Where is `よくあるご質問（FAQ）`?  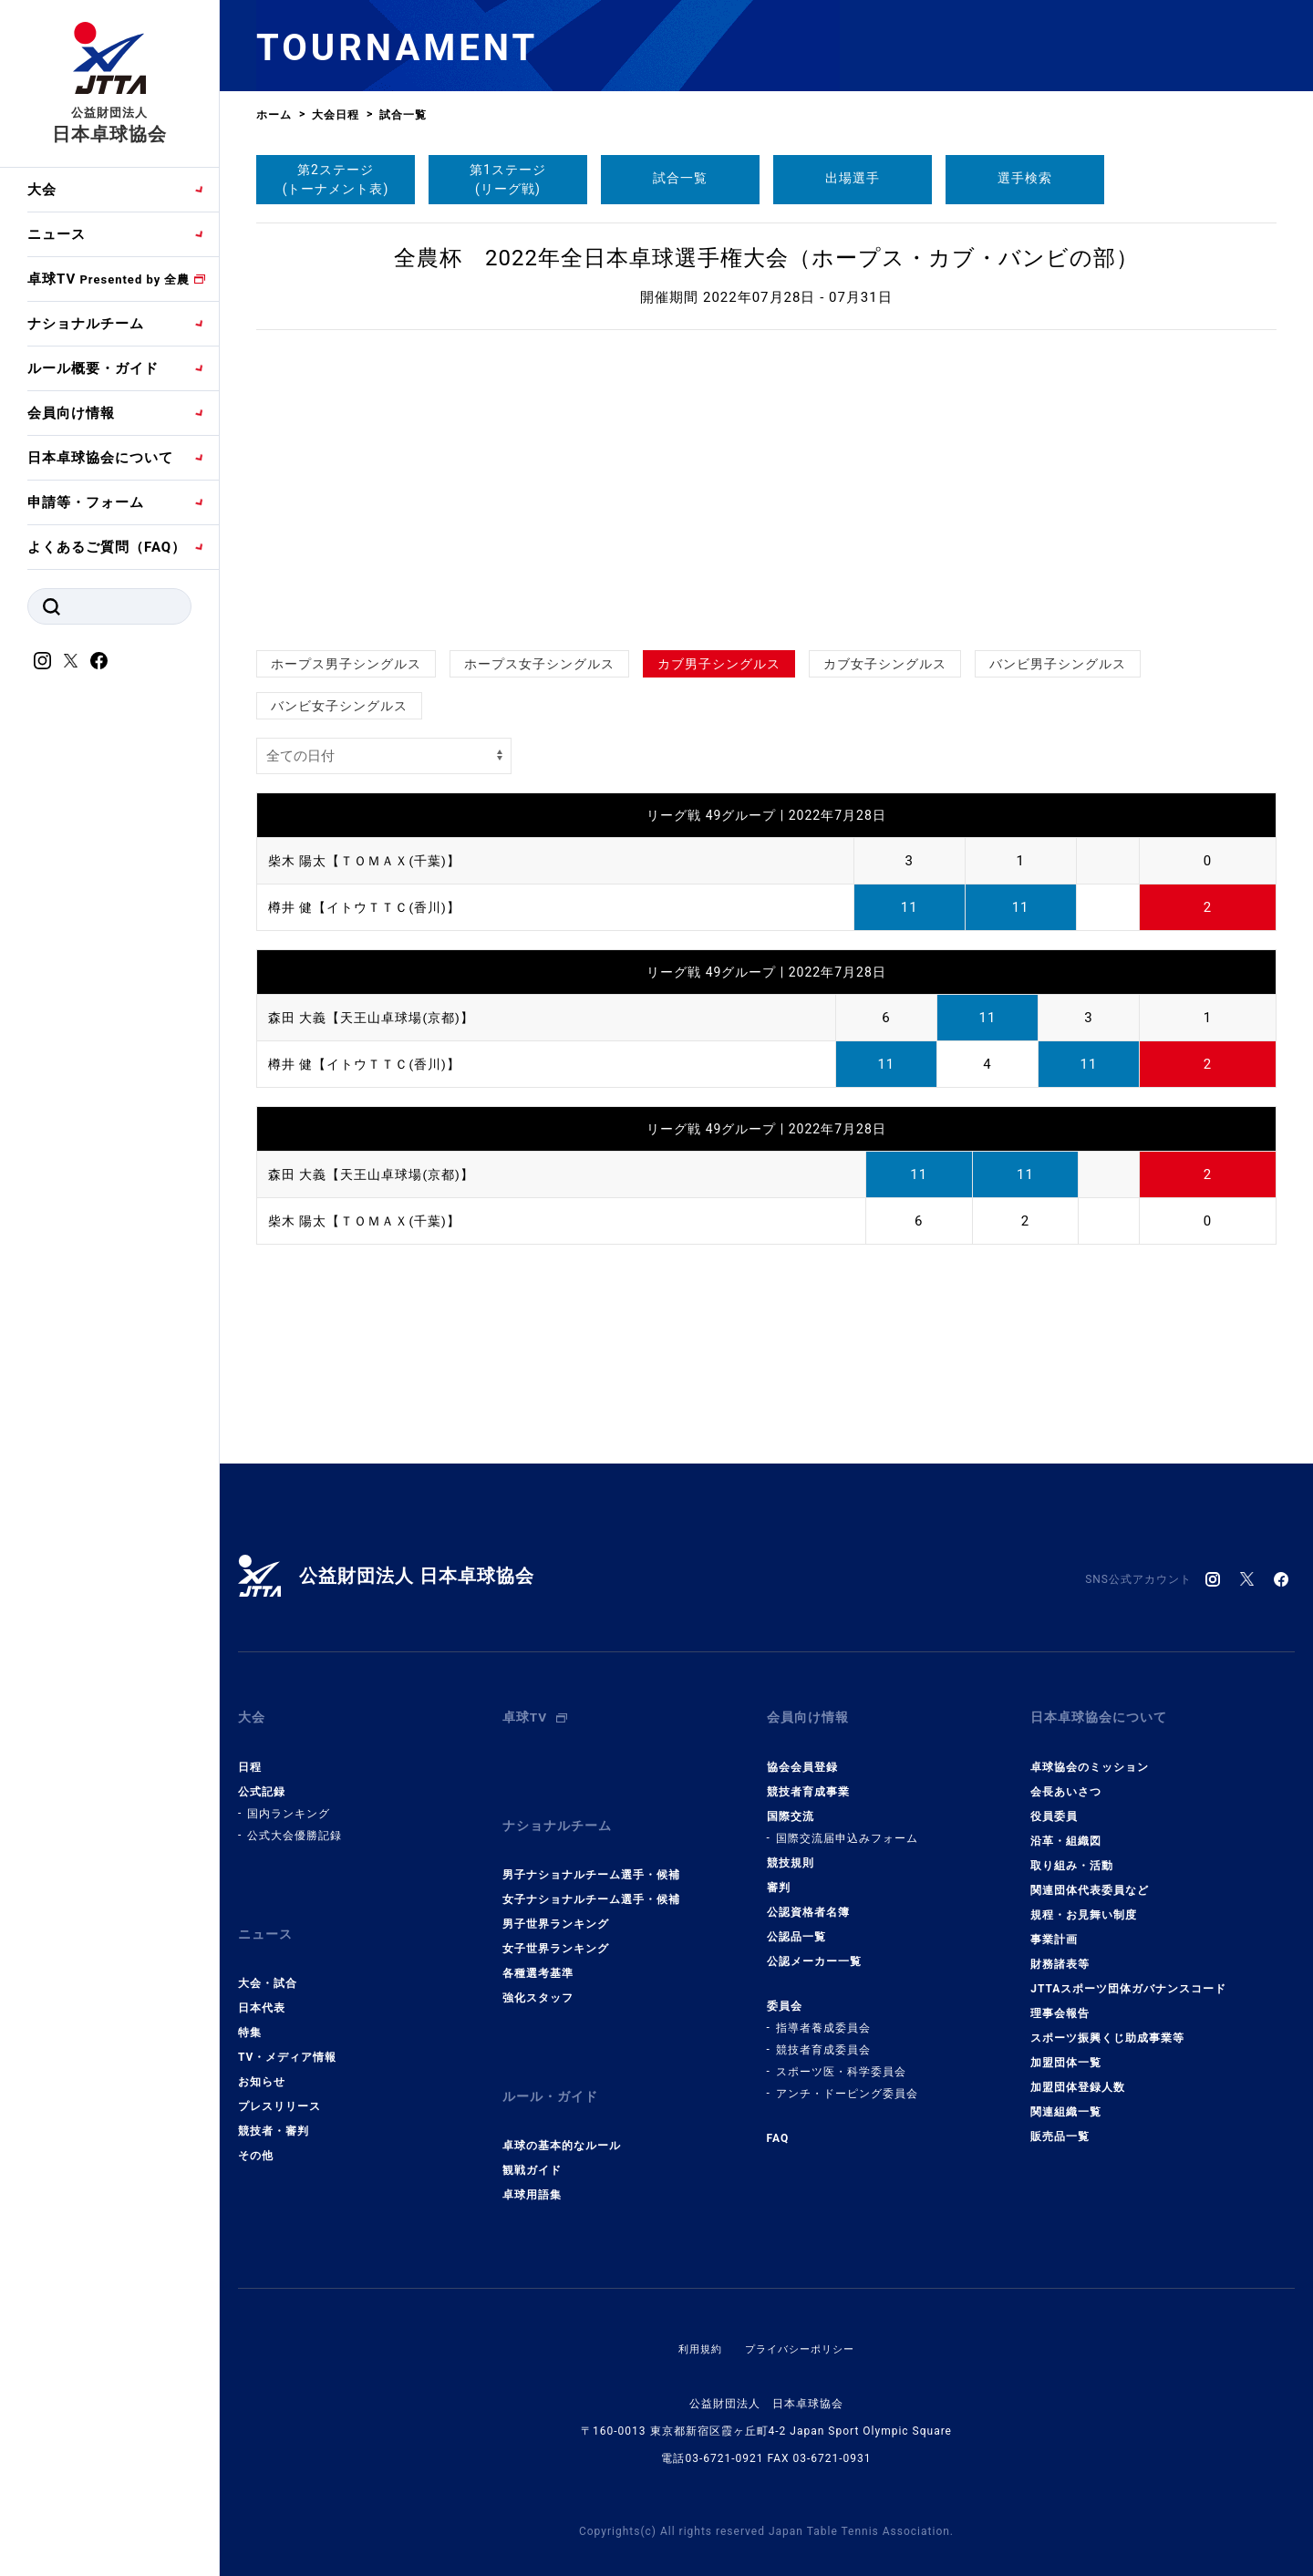 よくあるご質問（FAQ） is located at coordinates (106, 547).